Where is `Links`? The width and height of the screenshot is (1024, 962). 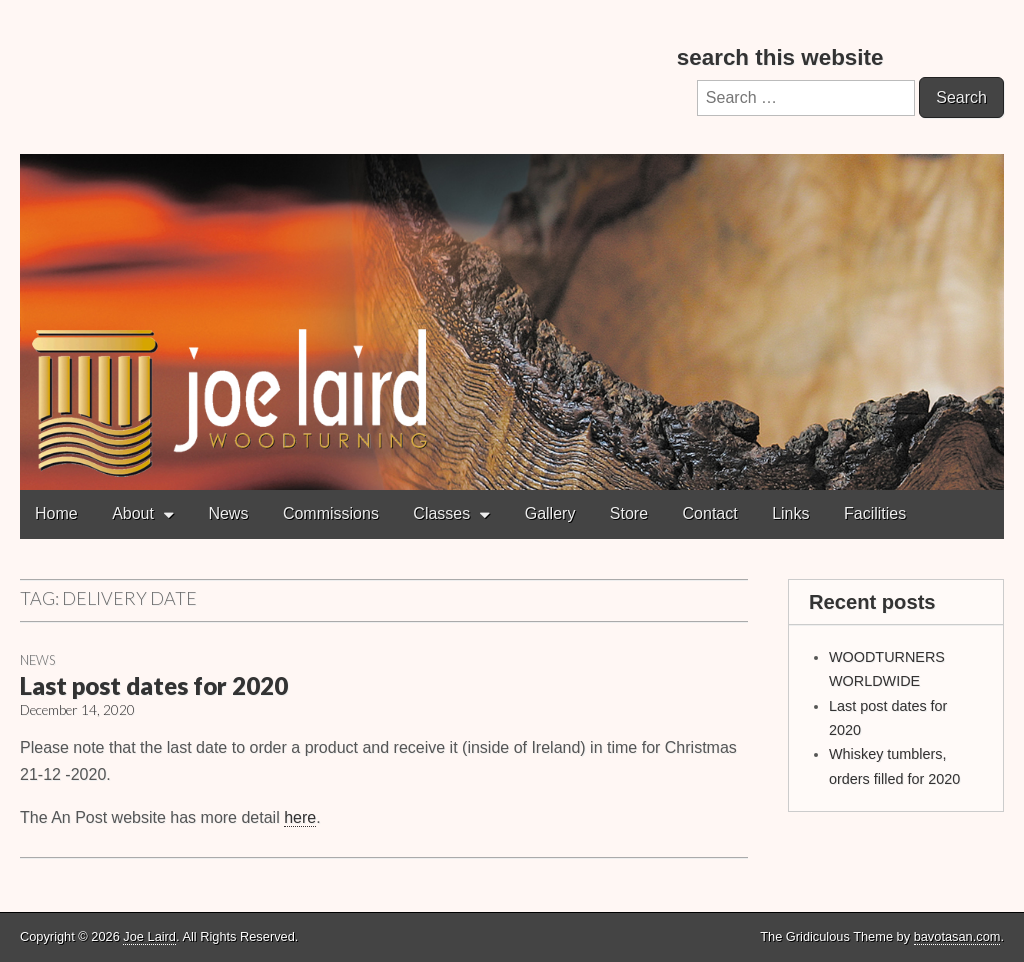 Links is located at coordinates (790, 513).